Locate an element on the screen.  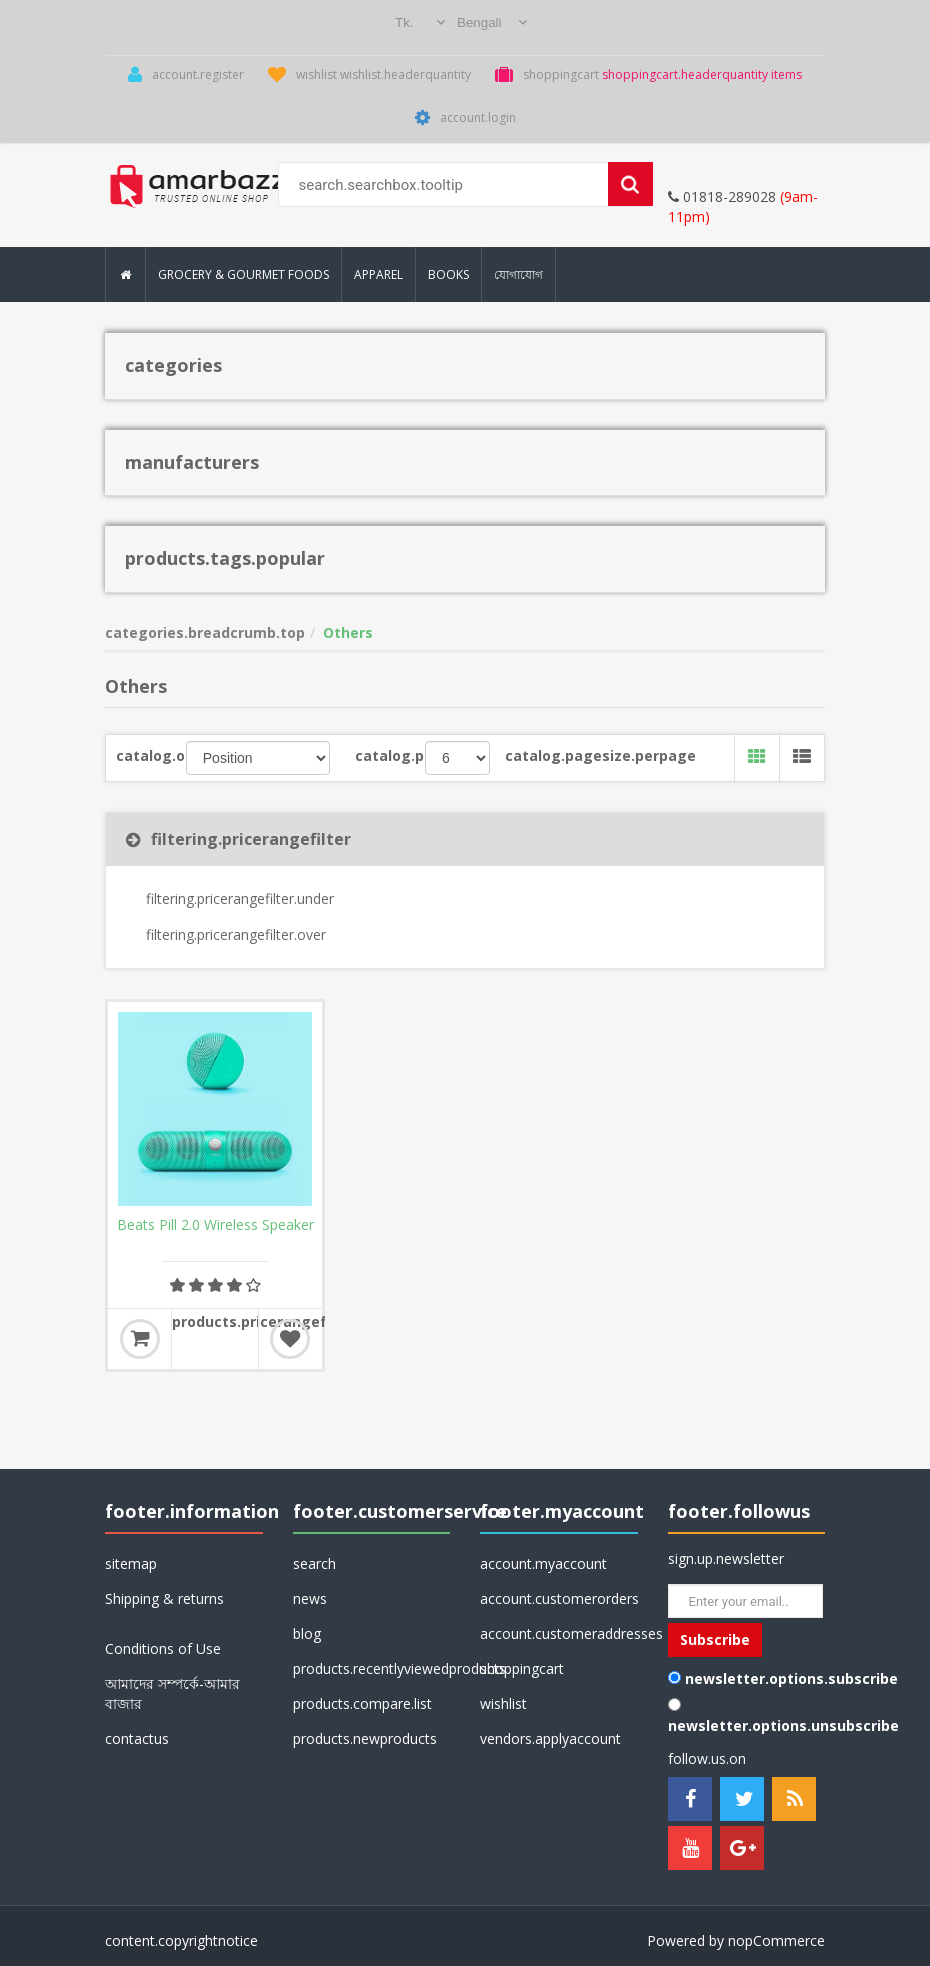
account.myaccount is located at coordinates (543, 1563).